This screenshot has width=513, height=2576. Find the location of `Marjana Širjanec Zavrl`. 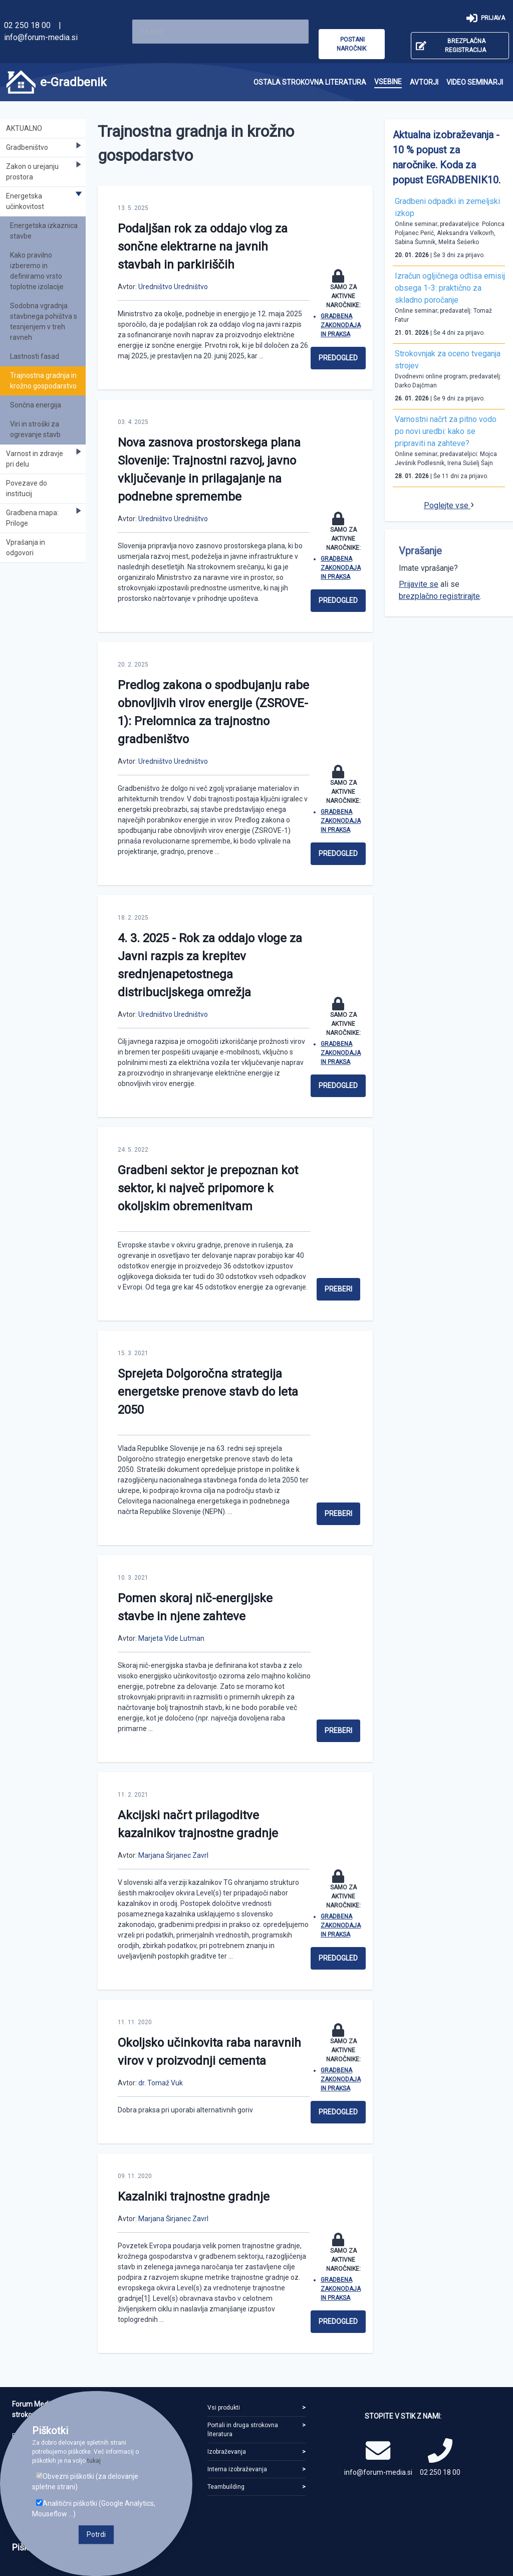

Marjana Širjanec Zavrl is located at coordinates (173, 1855).